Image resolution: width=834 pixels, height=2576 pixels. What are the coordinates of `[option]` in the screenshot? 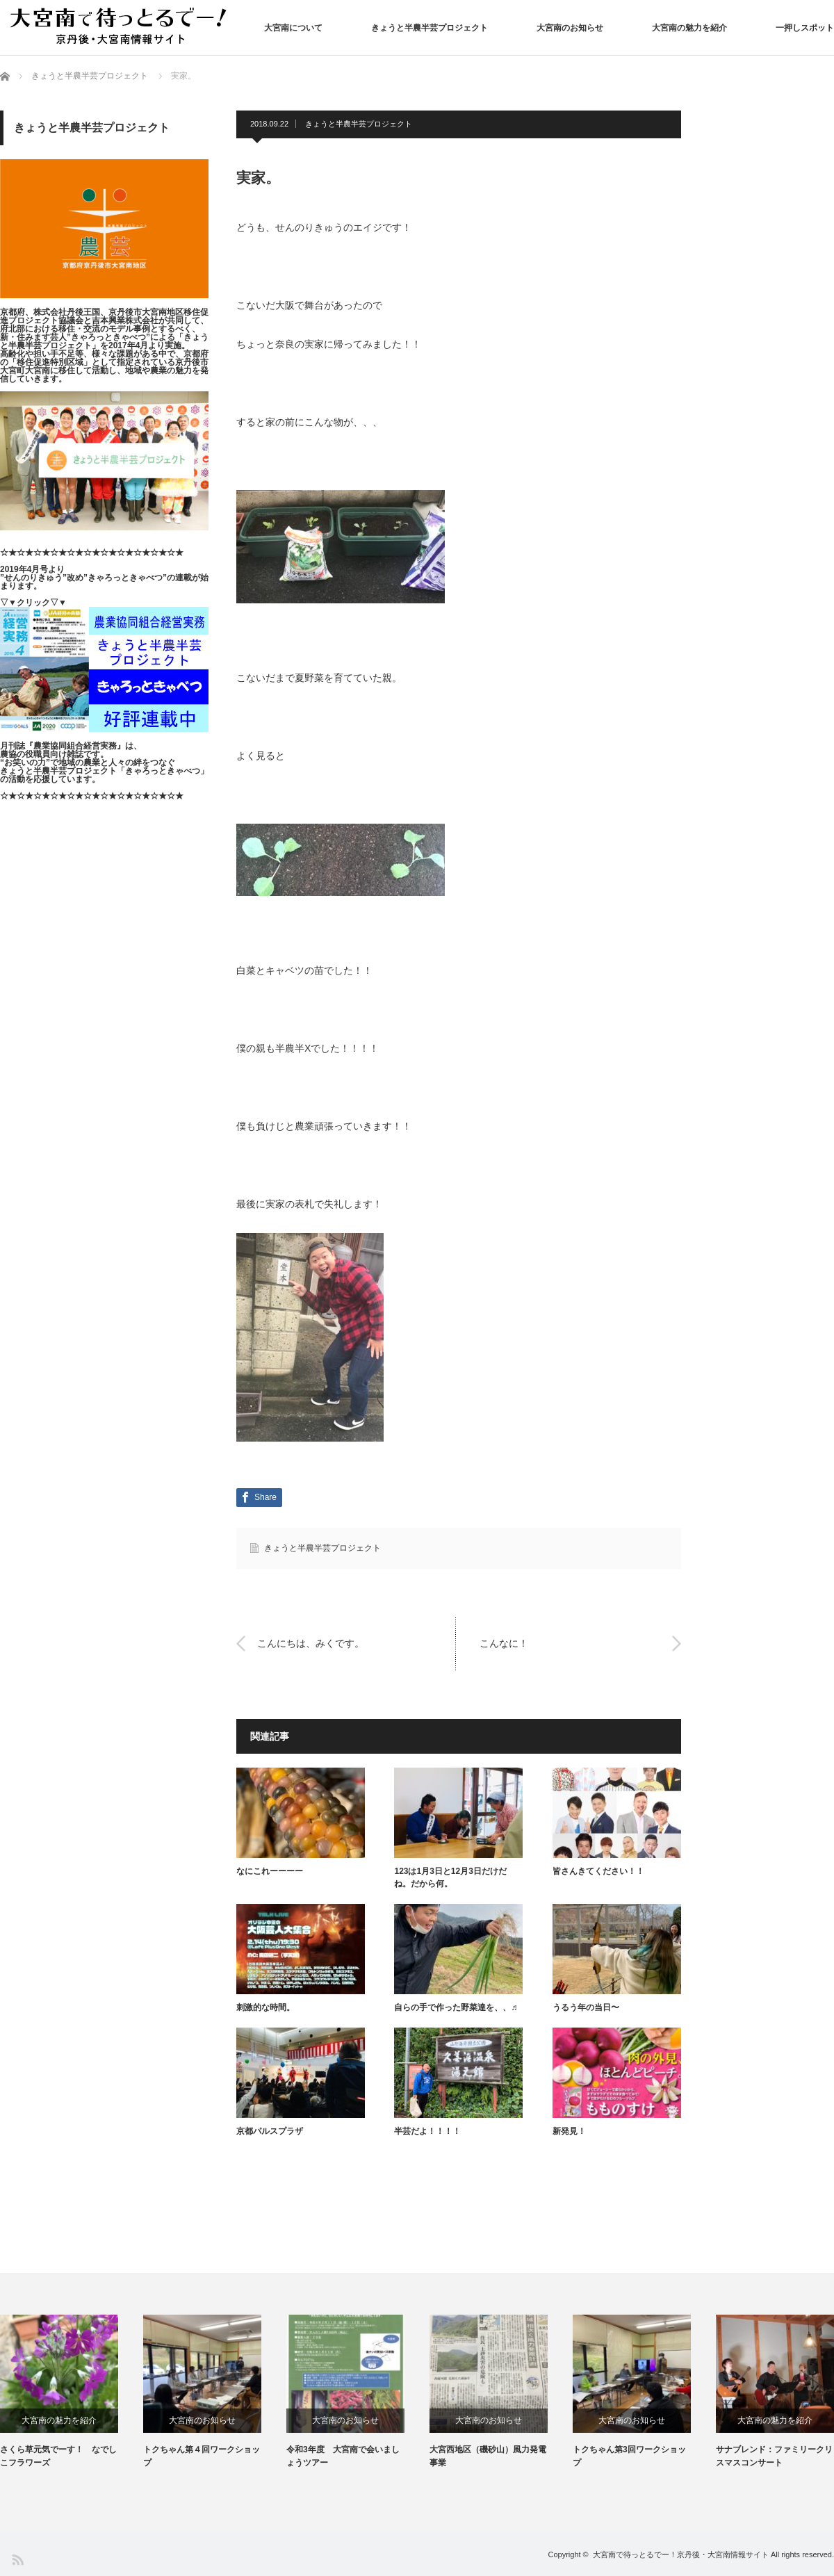 It's located at (71, 2392).